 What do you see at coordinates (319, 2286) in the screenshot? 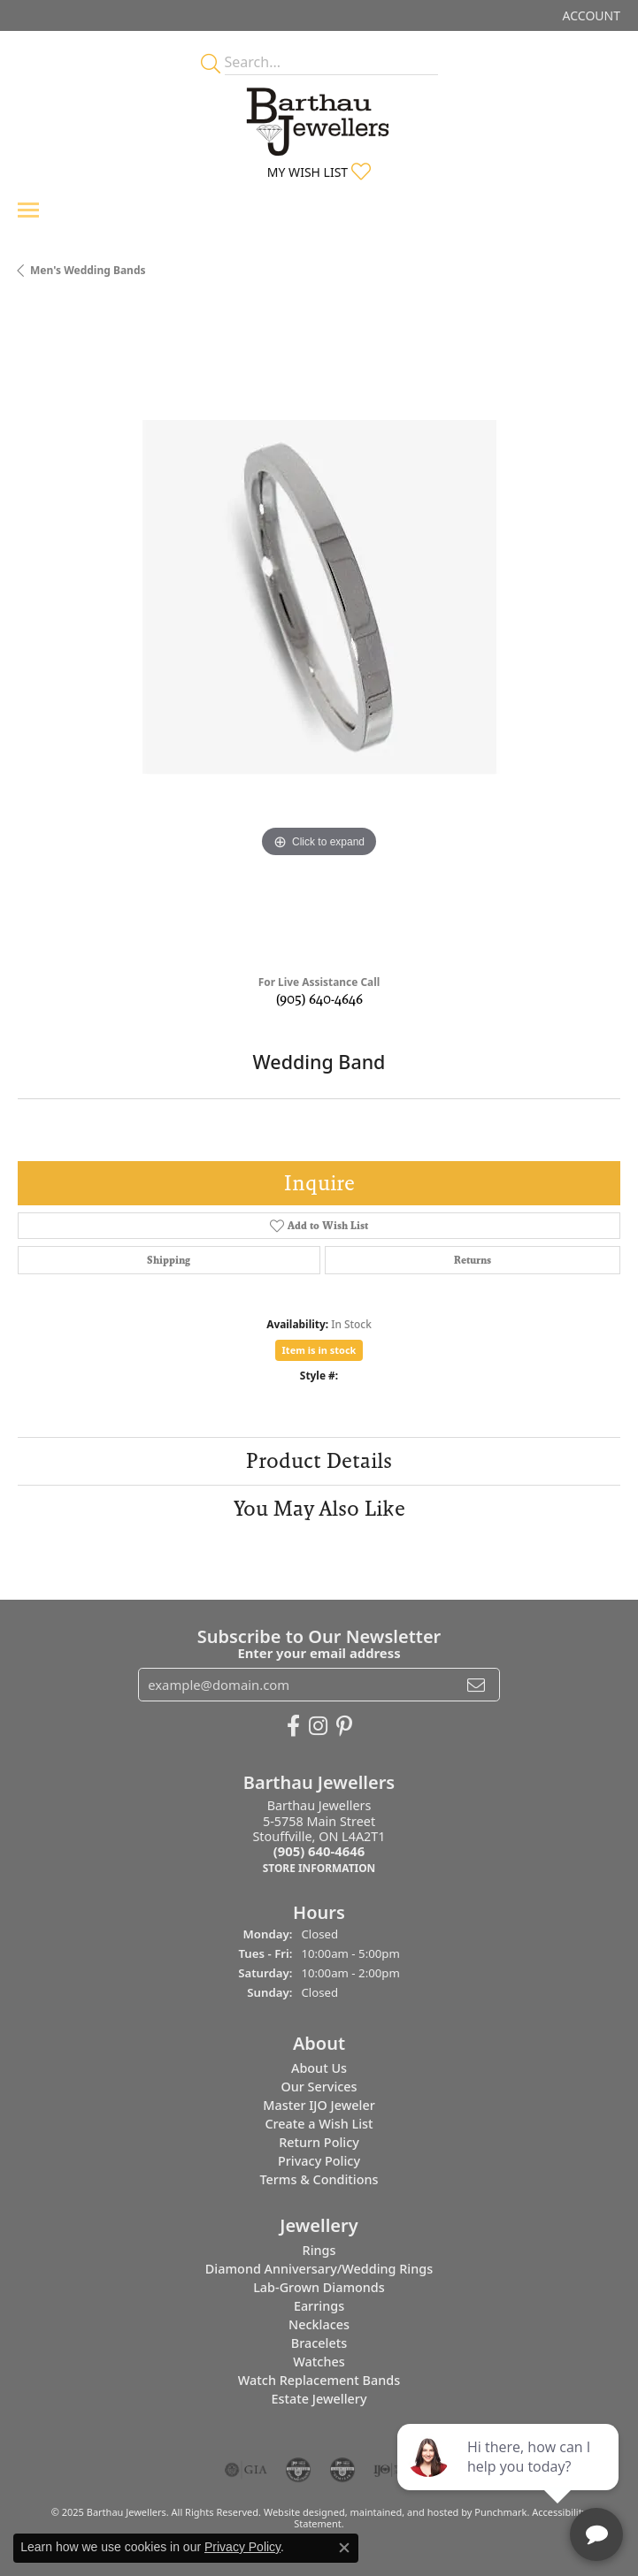
I see `Lab-Grown Diamonds [menuitem]` at bounding box center [319, 2286].